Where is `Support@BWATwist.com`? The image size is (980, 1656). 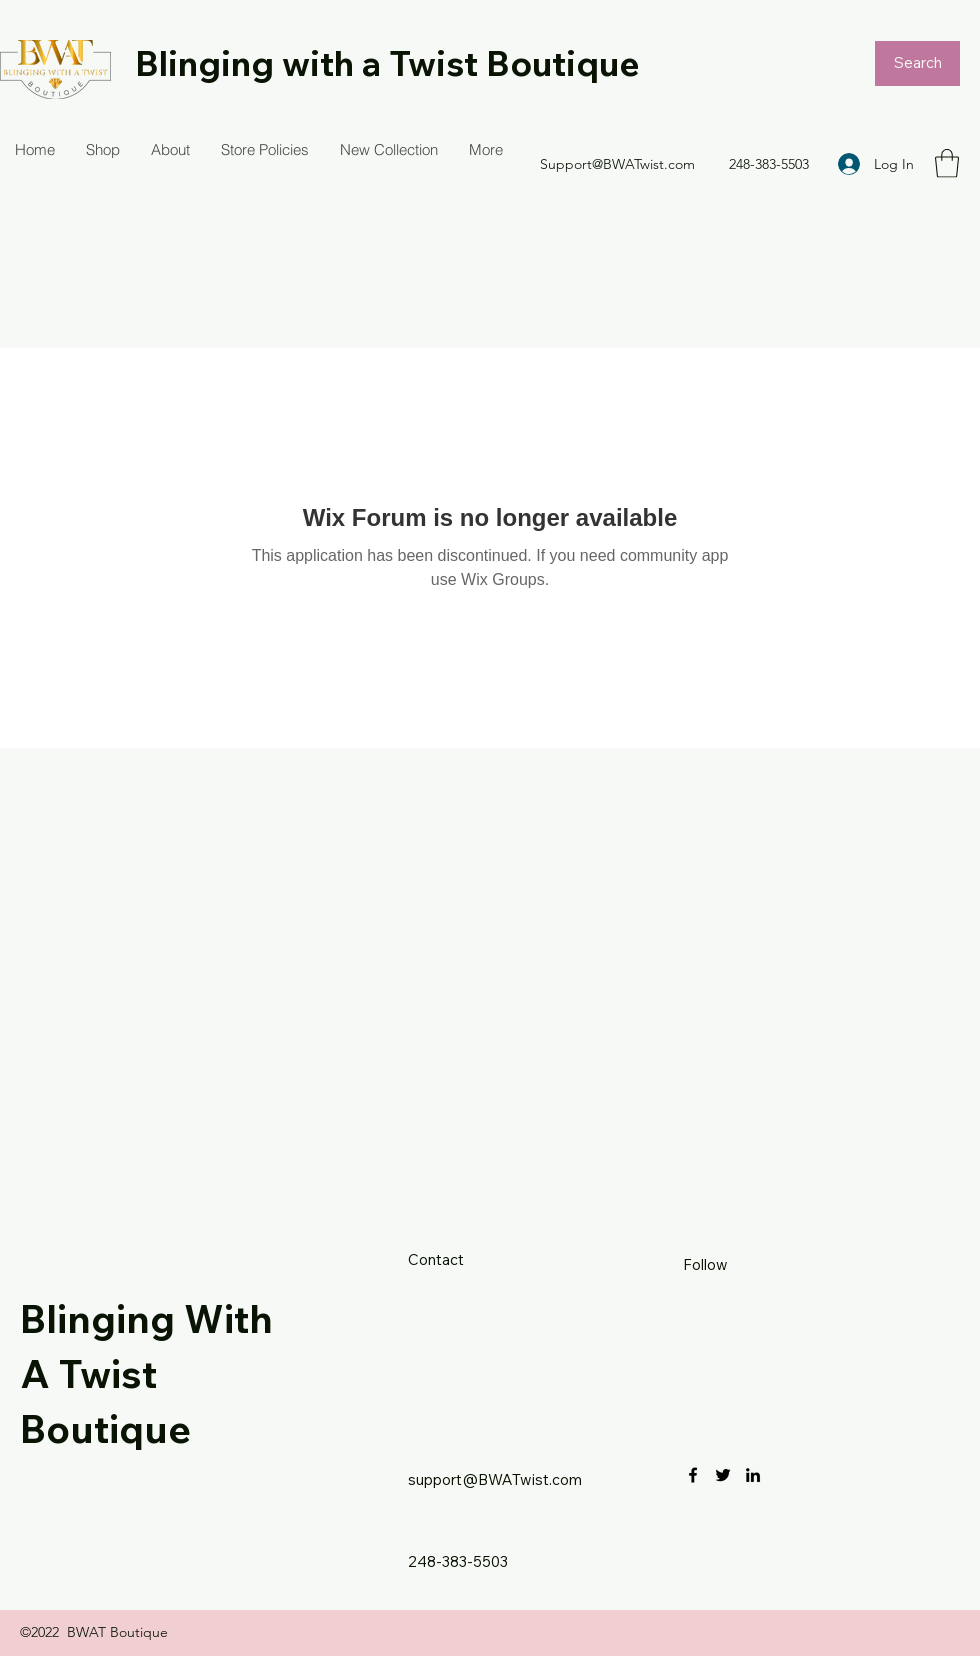
Support@BWATwist.com is located at coordinates (617, 164).